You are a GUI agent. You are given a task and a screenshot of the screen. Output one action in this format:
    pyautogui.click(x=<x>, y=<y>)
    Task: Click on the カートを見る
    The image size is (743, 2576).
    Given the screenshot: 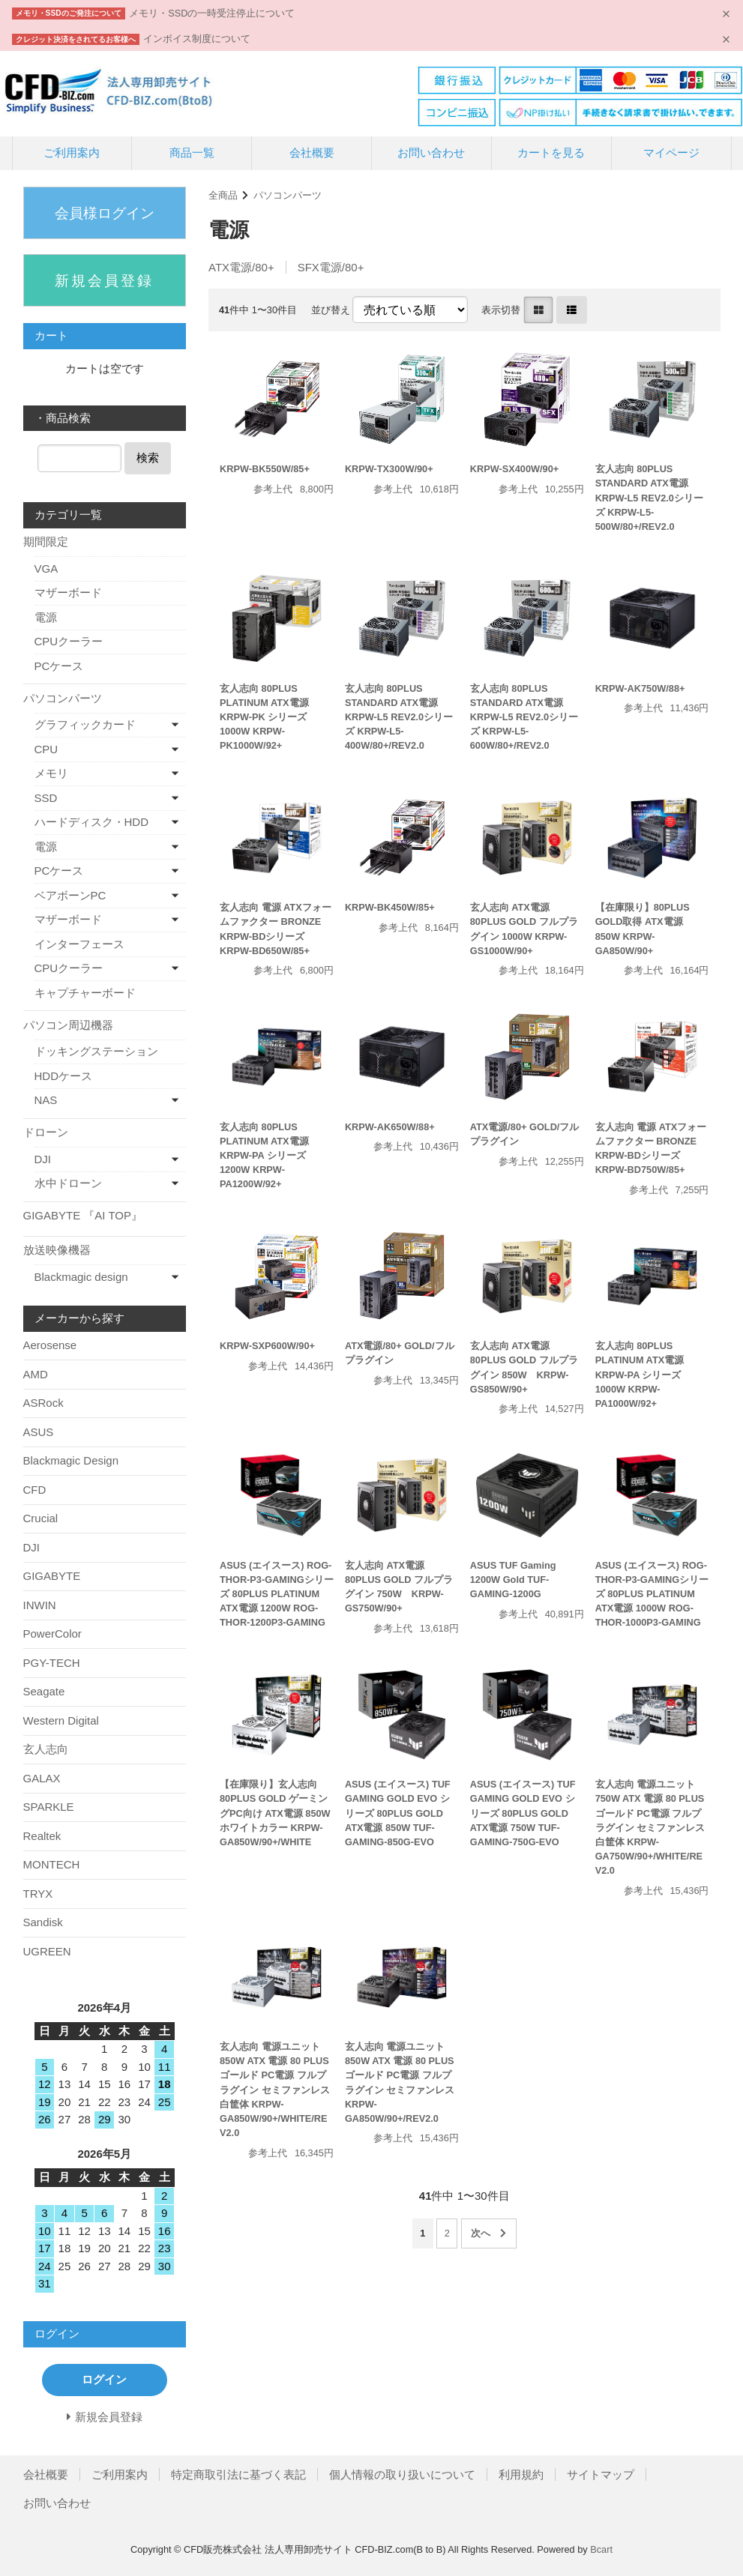 What is the action you would take?
    pyautogui.click(x=551, y=152)
    